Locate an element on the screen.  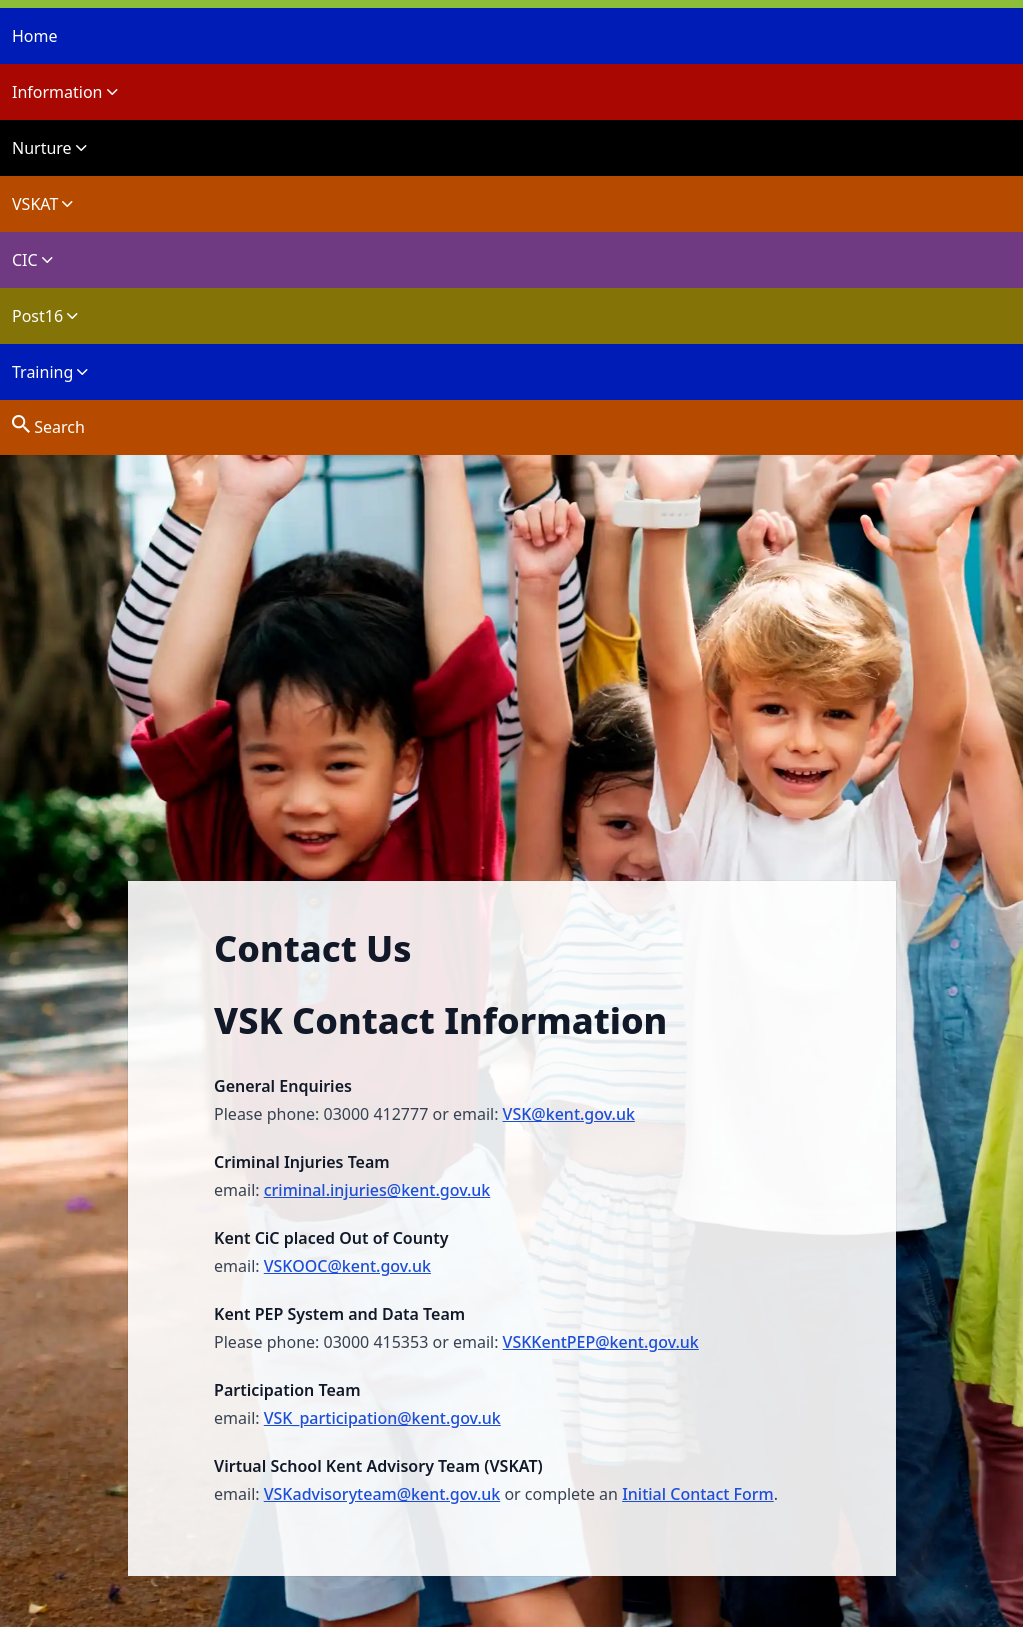
Initial Contact Form is located at coordinates (698, 1494).